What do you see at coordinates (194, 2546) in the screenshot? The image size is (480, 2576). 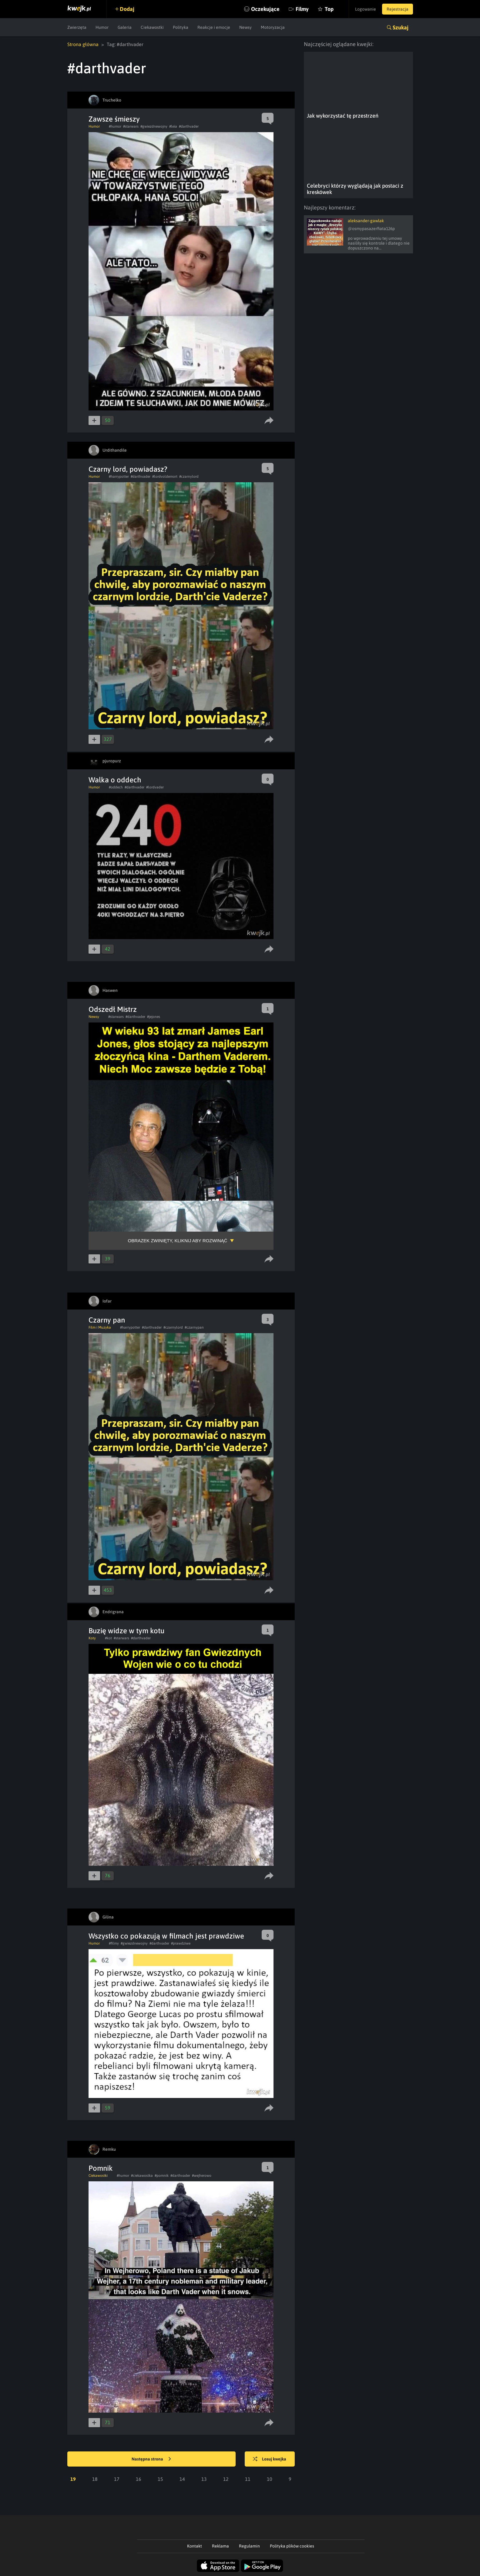 I see `Kontakt` at bounding box center [194, 2546].